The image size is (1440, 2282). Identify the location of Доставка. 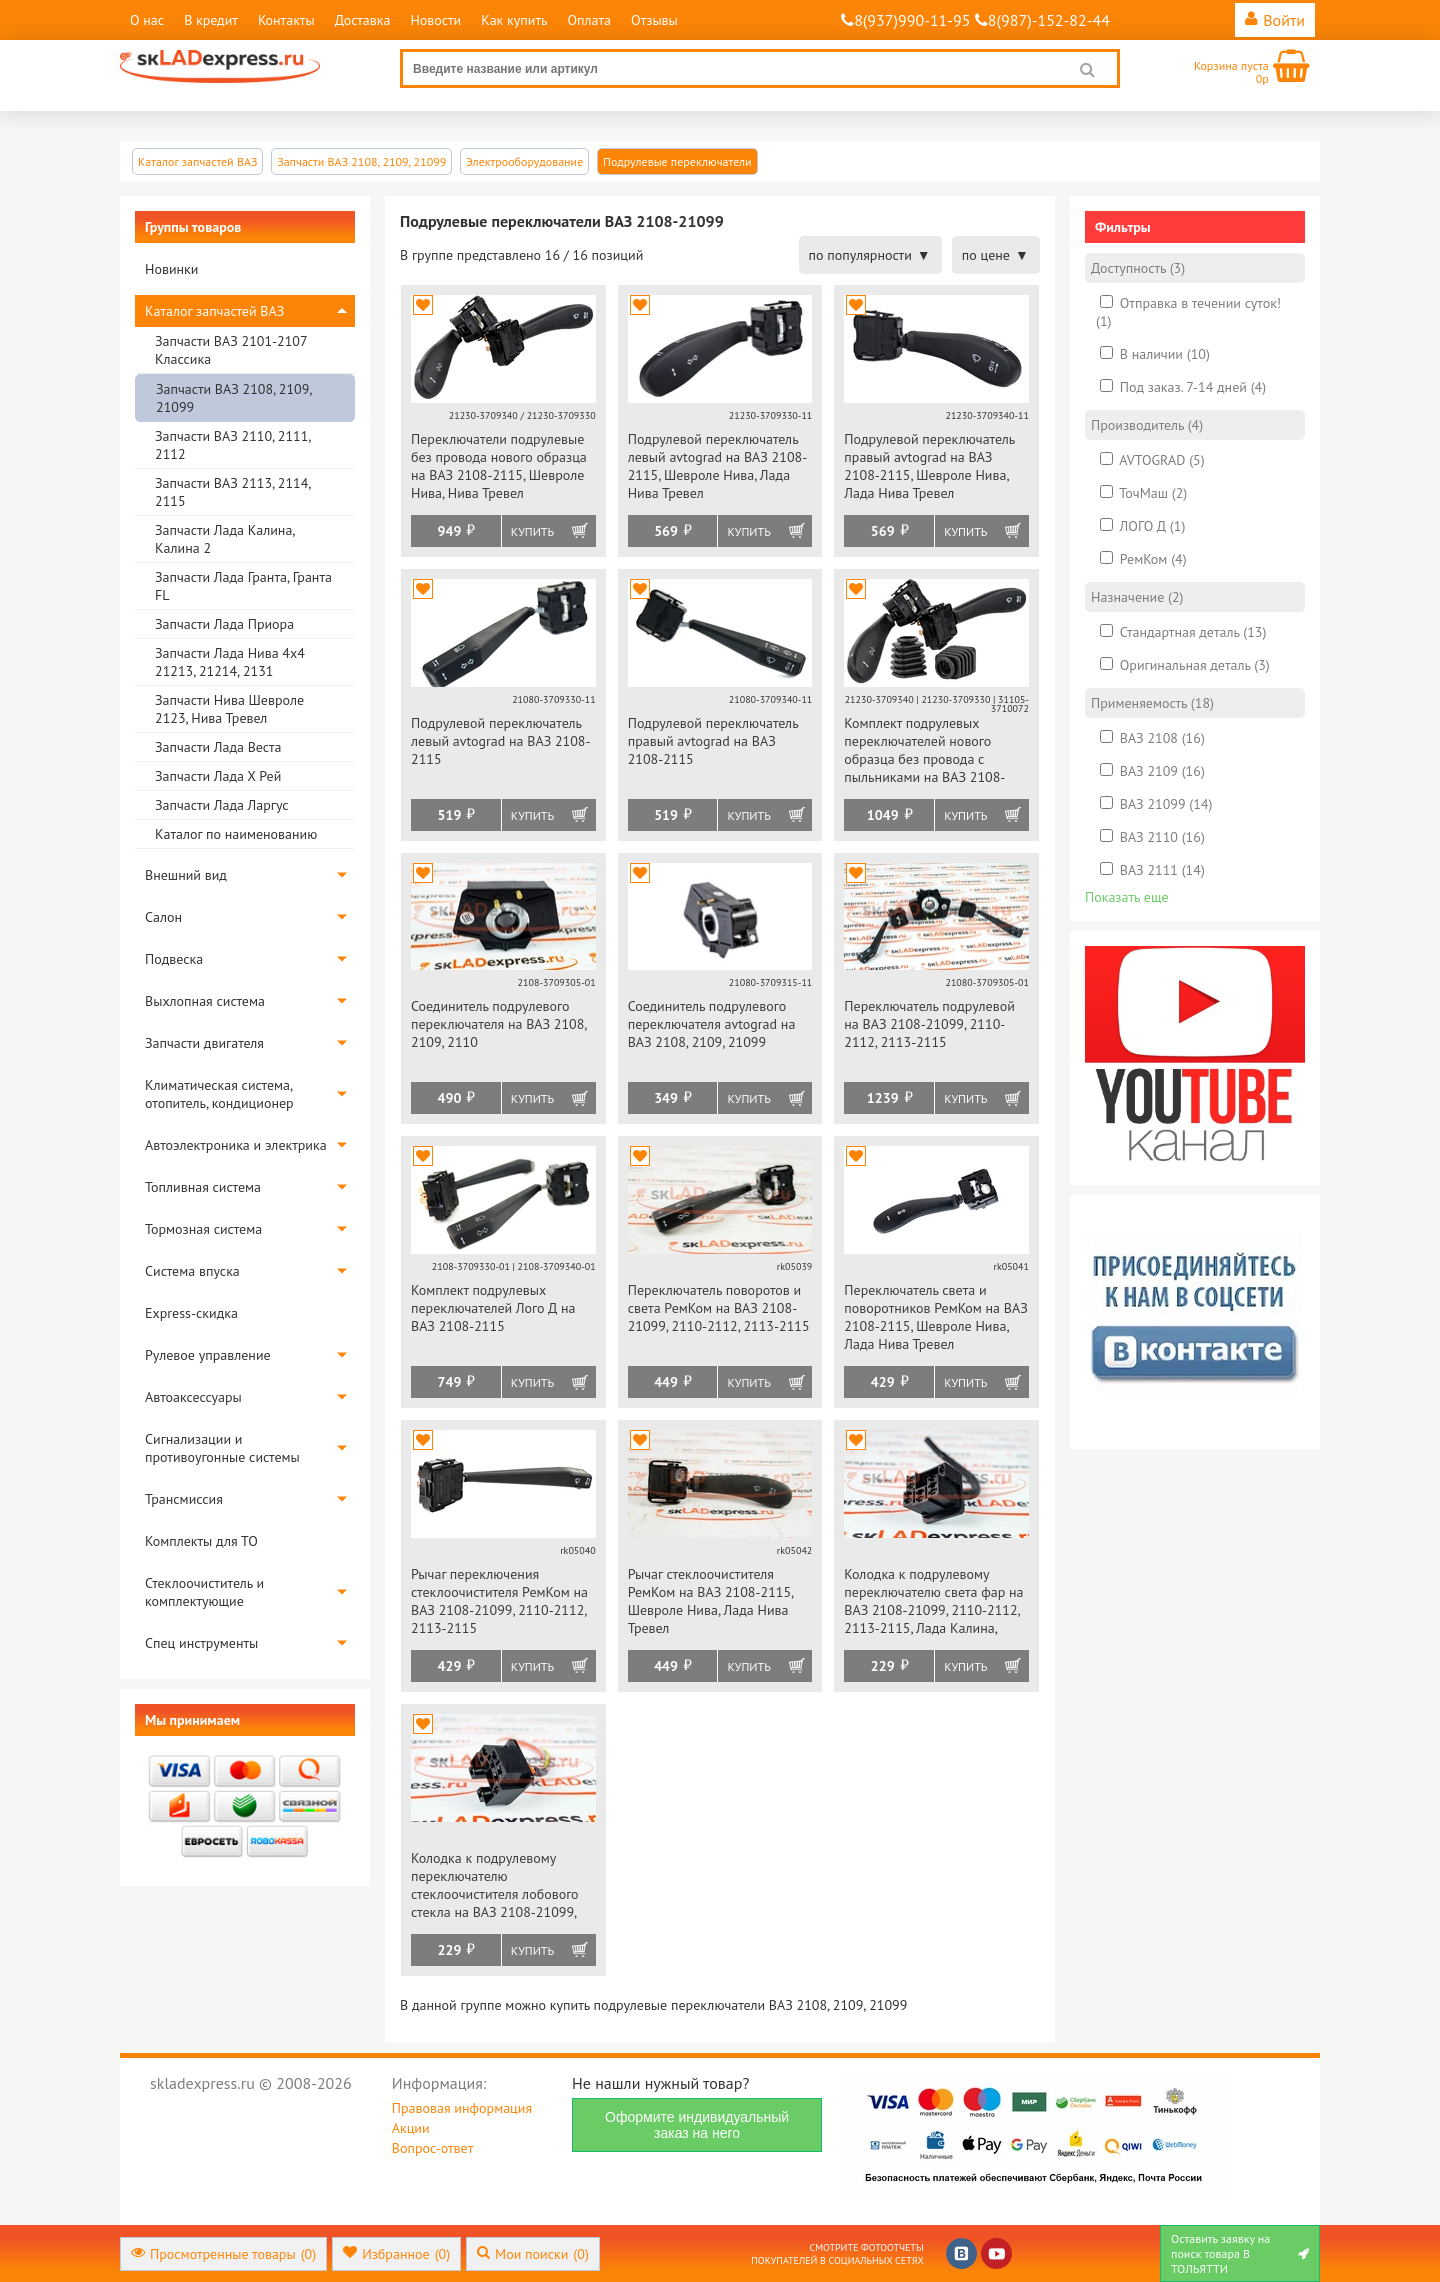
(363, 20).